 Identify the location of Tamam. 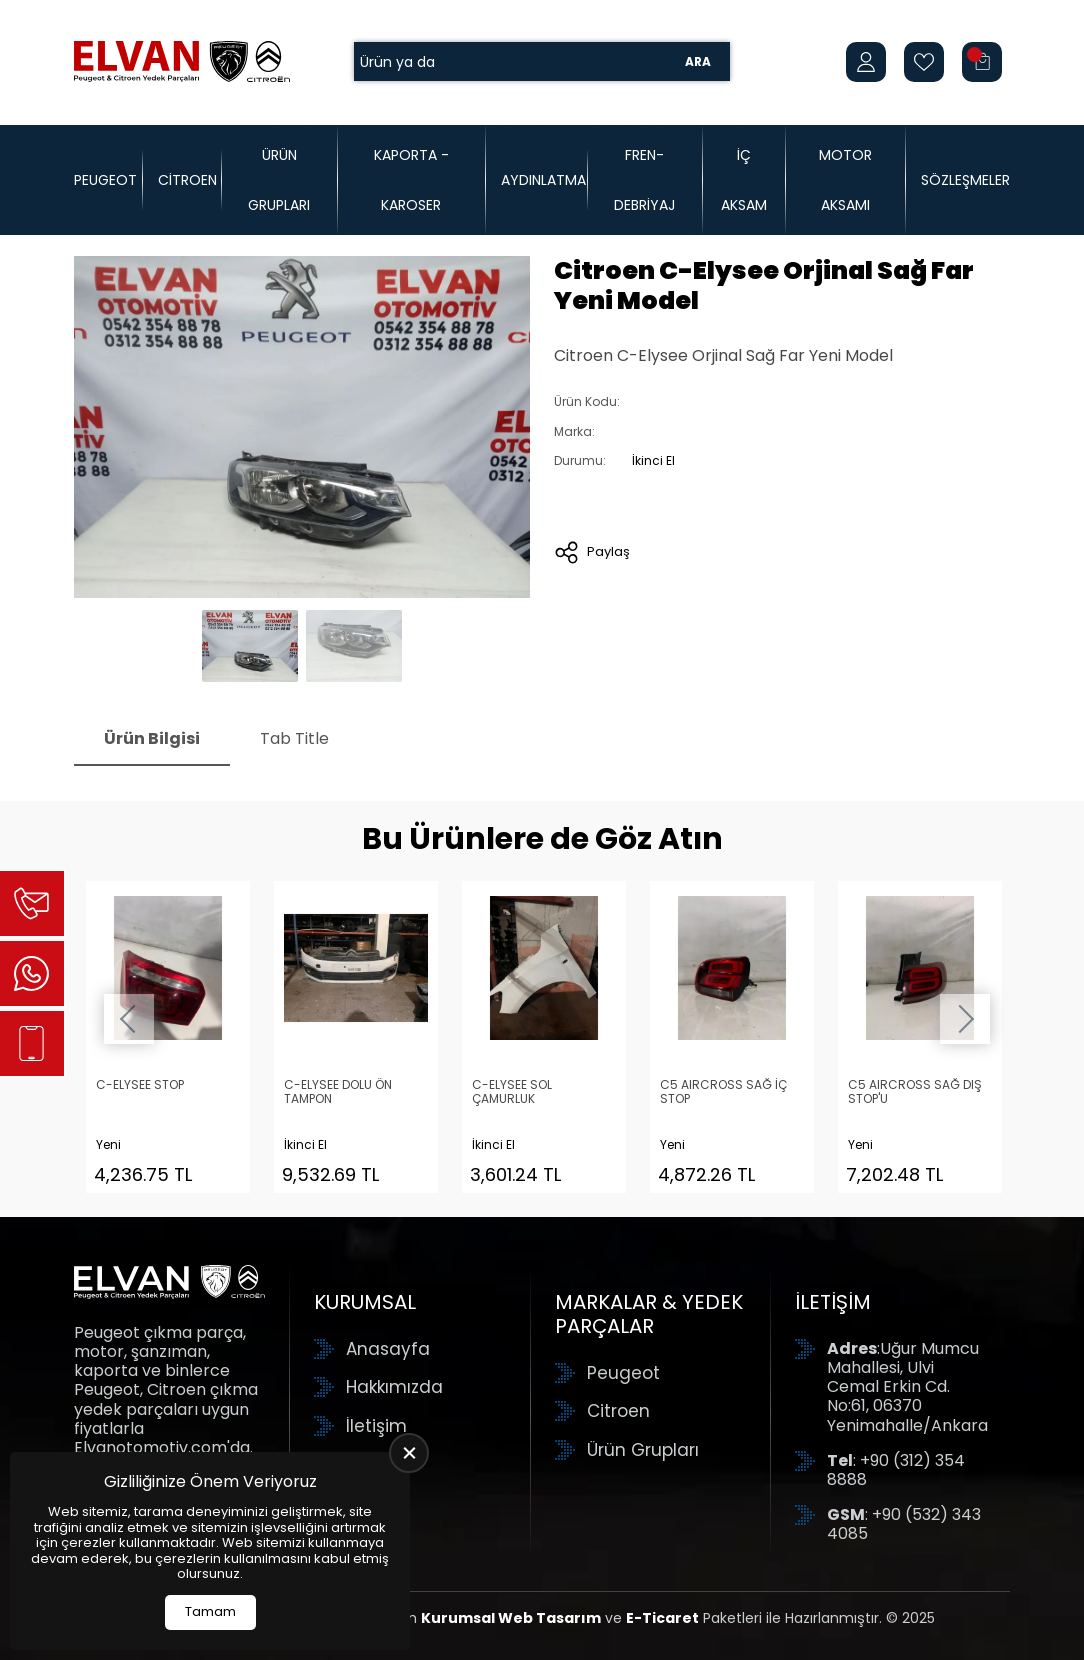
(210, 1611).